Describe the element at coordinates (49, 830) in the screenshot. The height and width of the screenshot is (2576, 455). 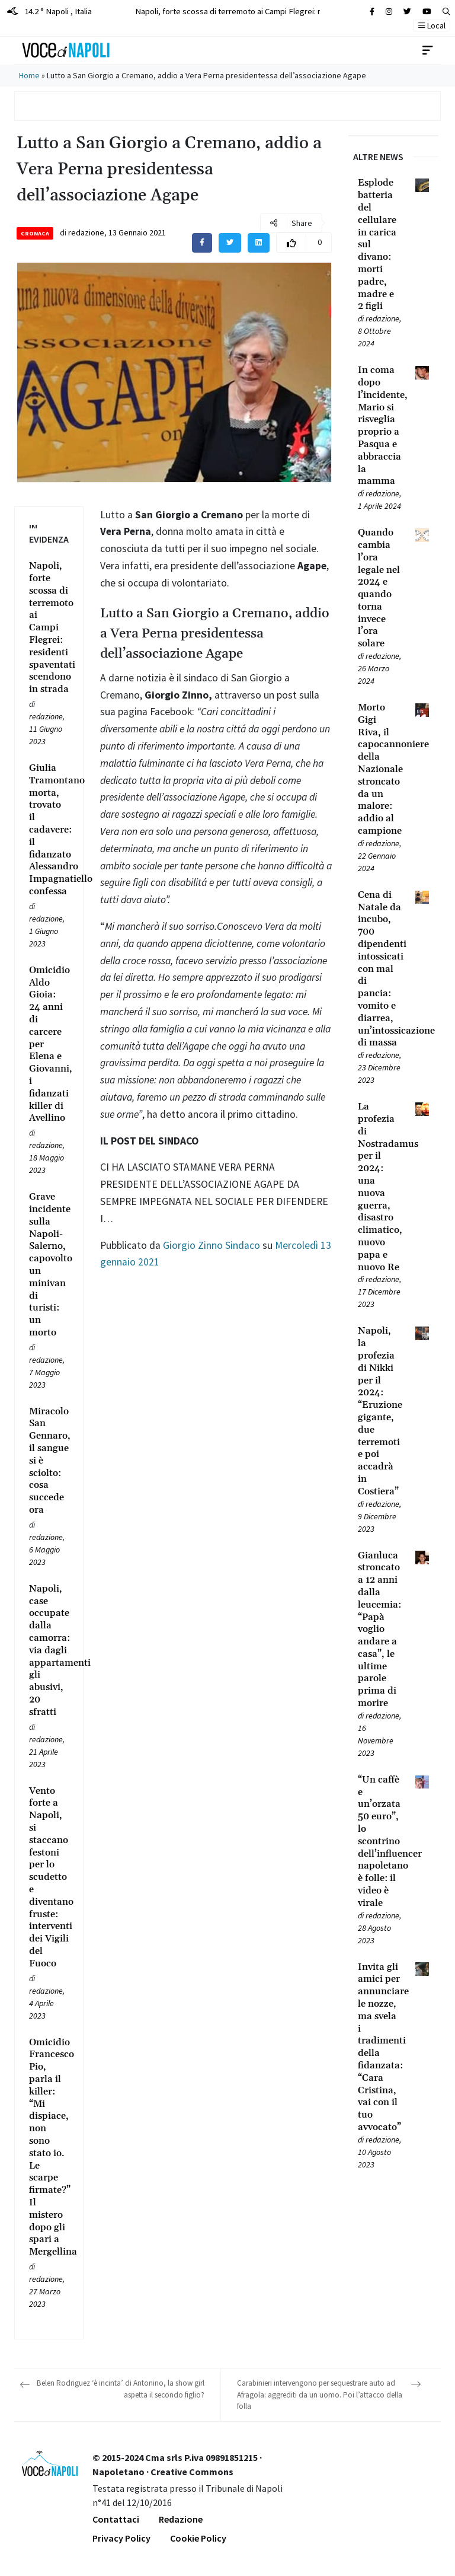
I see `[Leggi tutto su Giulia Tramontano morta, trovato il cadavere: il fidanzato Alessandro Impagnatiello confessa]` at that location.